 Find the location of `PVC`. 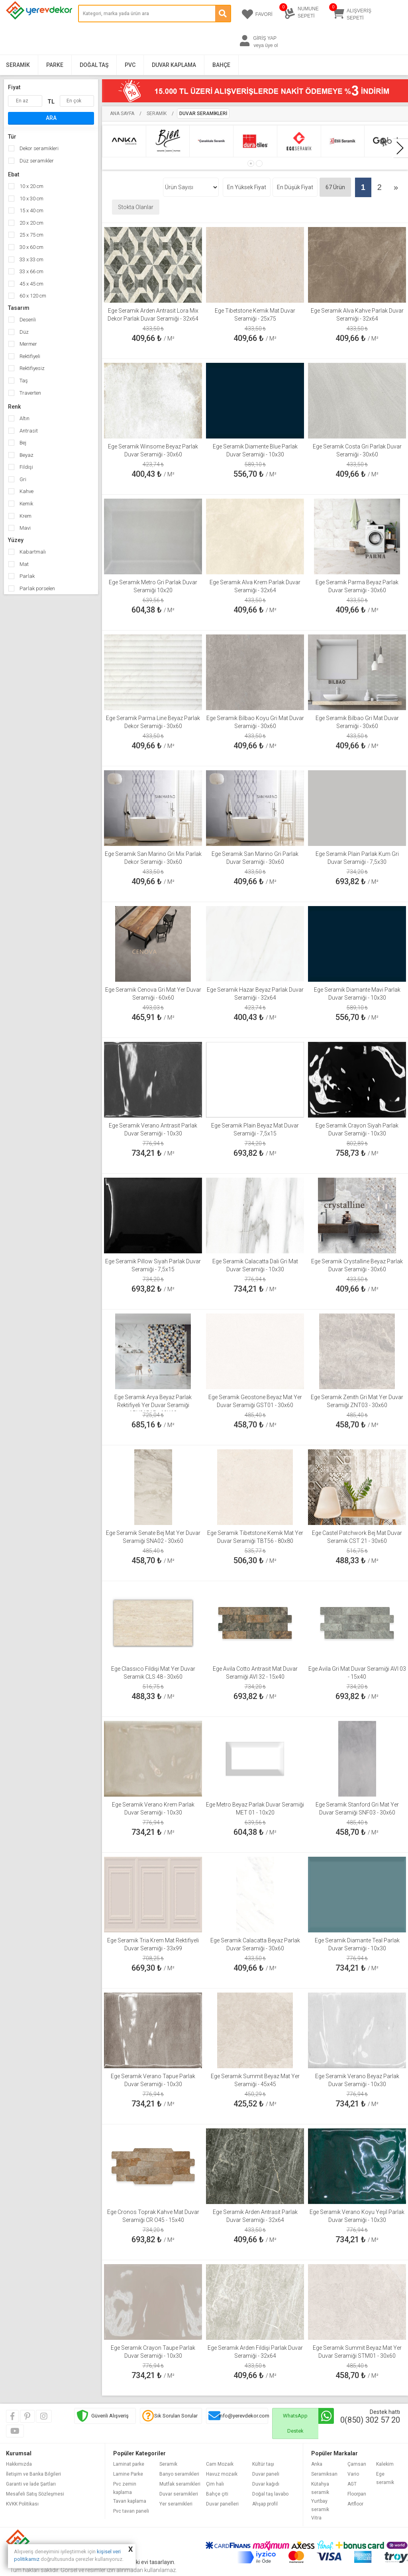

PVC is located at coordinates (130, 65).